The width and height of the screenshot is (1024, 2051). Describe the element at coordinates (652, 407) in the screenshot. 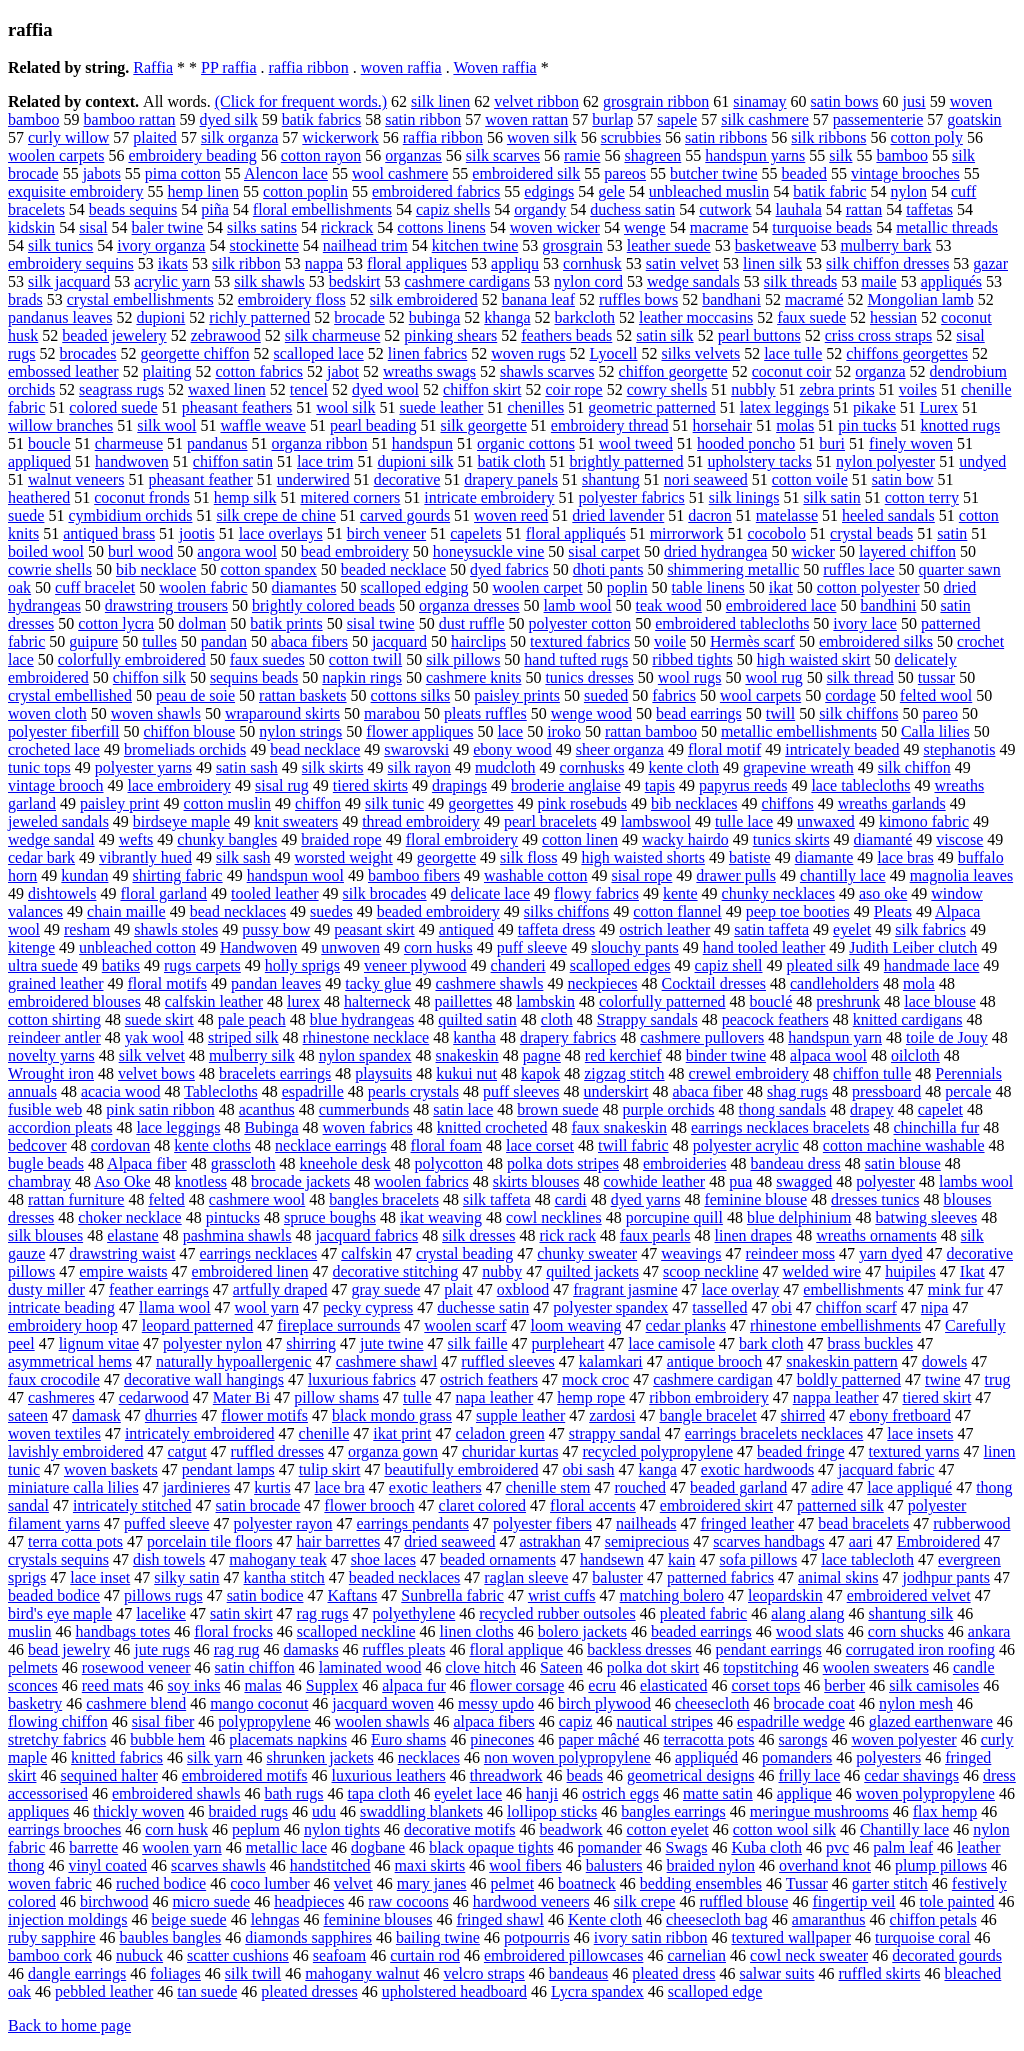

I see `geometric patterned` at that location.